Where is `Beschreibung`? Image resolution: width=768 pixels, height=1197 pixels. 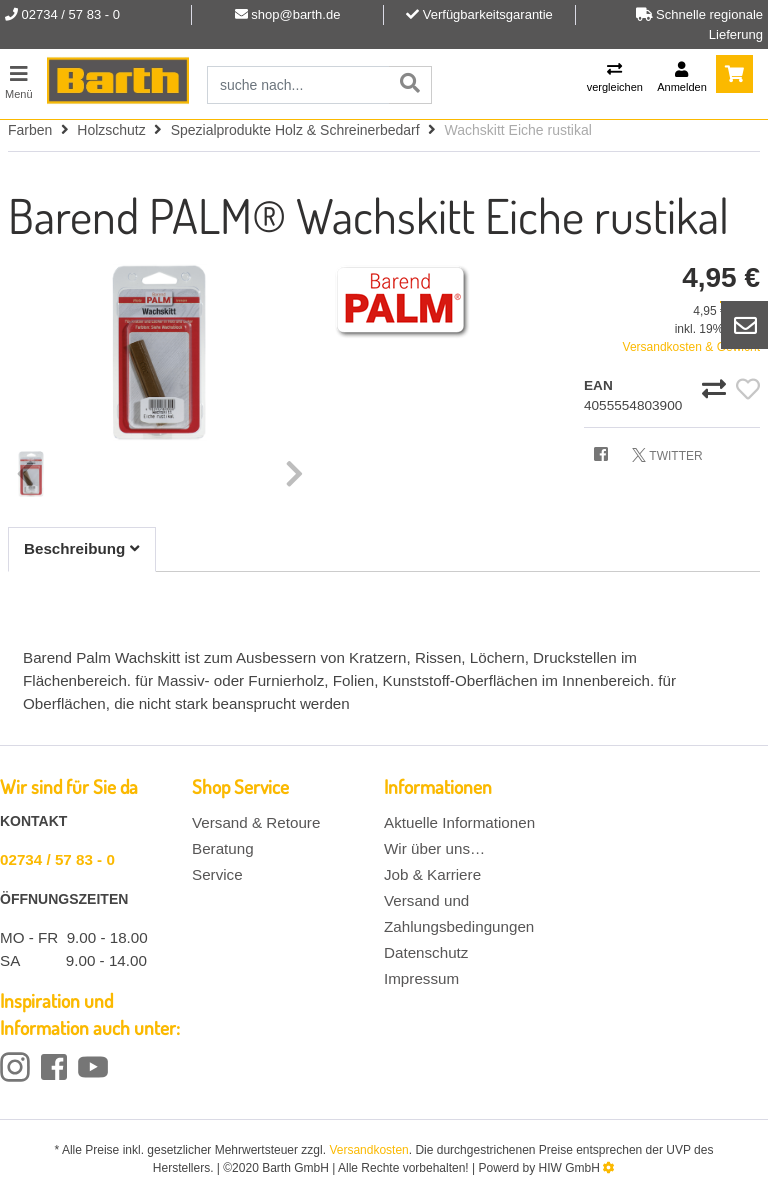 Beschreibung is located at coordinates (82, 548).